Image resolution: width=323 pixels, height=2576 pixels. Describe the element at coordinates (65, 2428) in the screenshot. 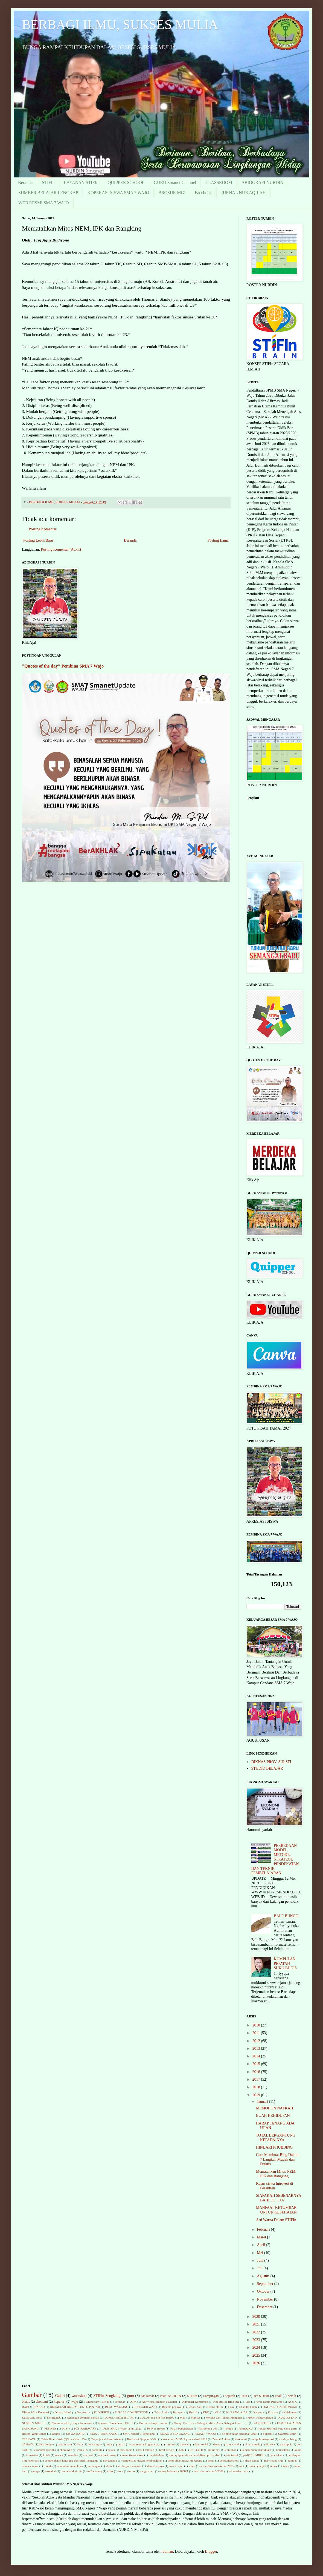

I see `PGSI` at that location.